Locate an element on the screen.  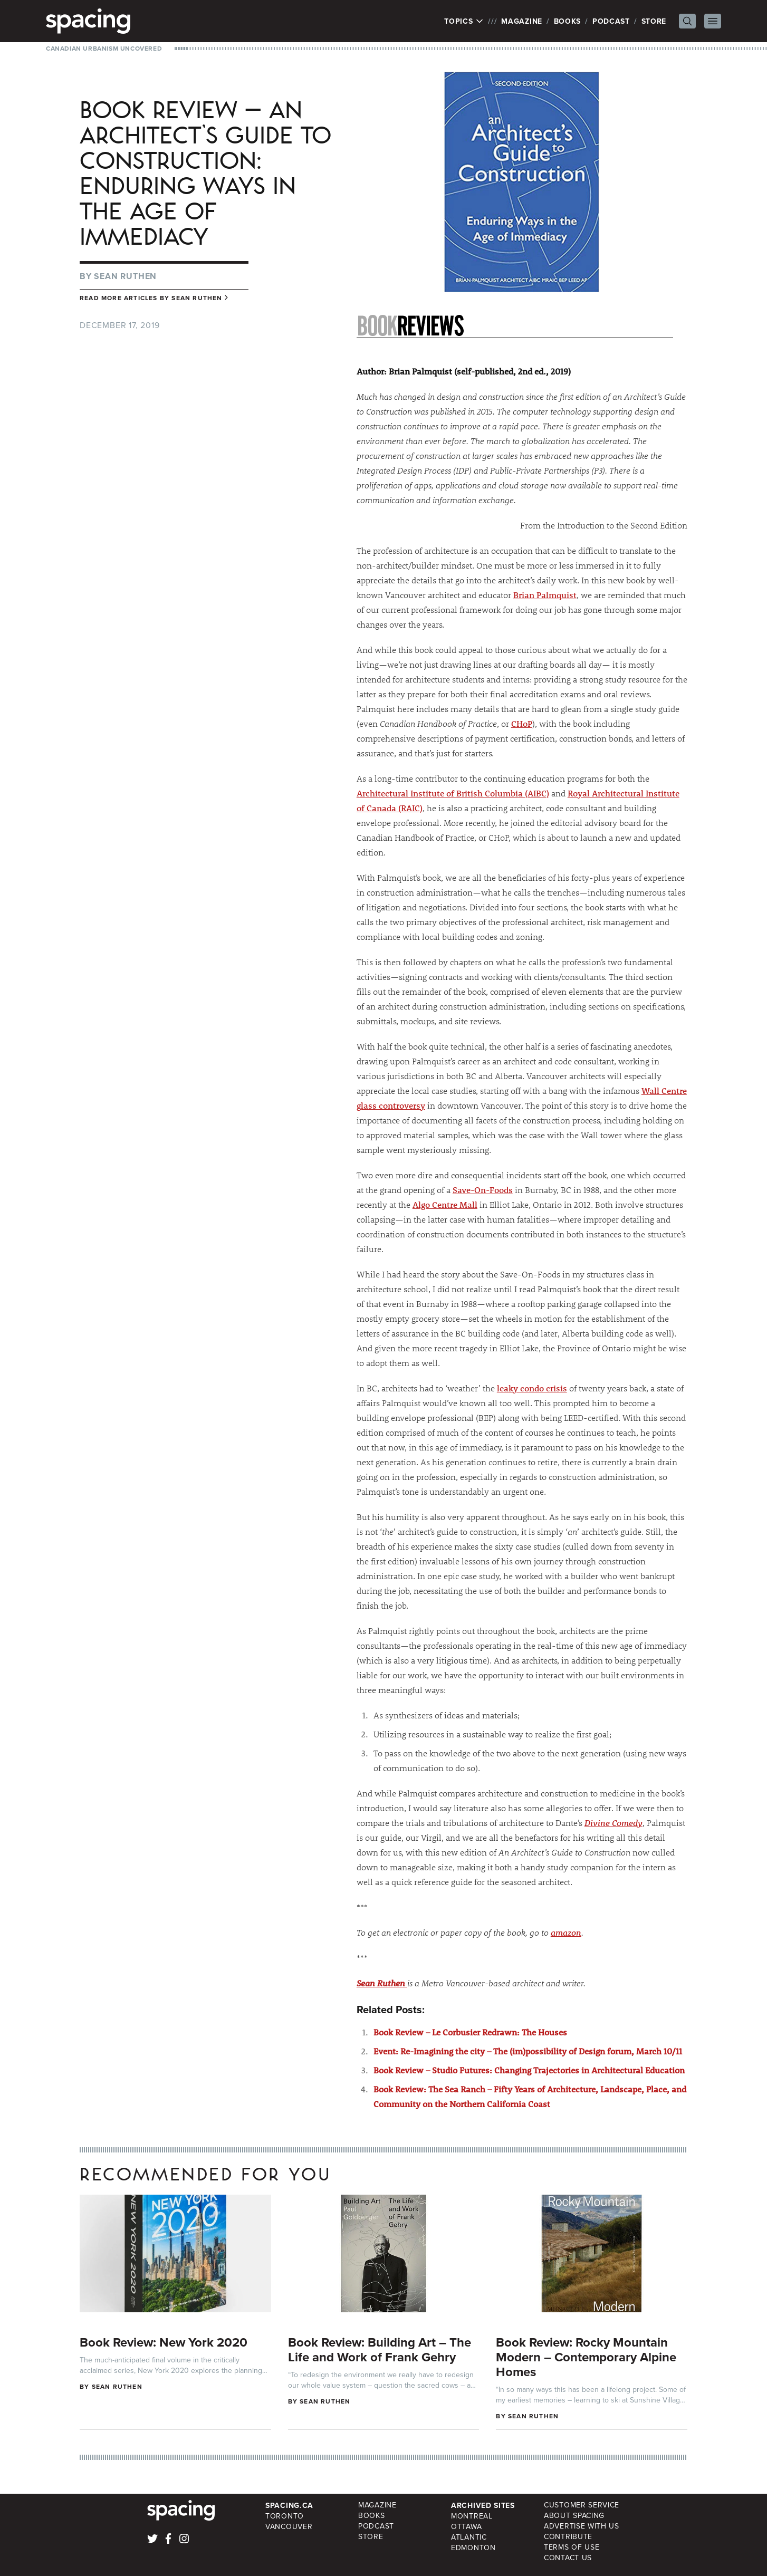
Store is located at coordinates (654, 21).